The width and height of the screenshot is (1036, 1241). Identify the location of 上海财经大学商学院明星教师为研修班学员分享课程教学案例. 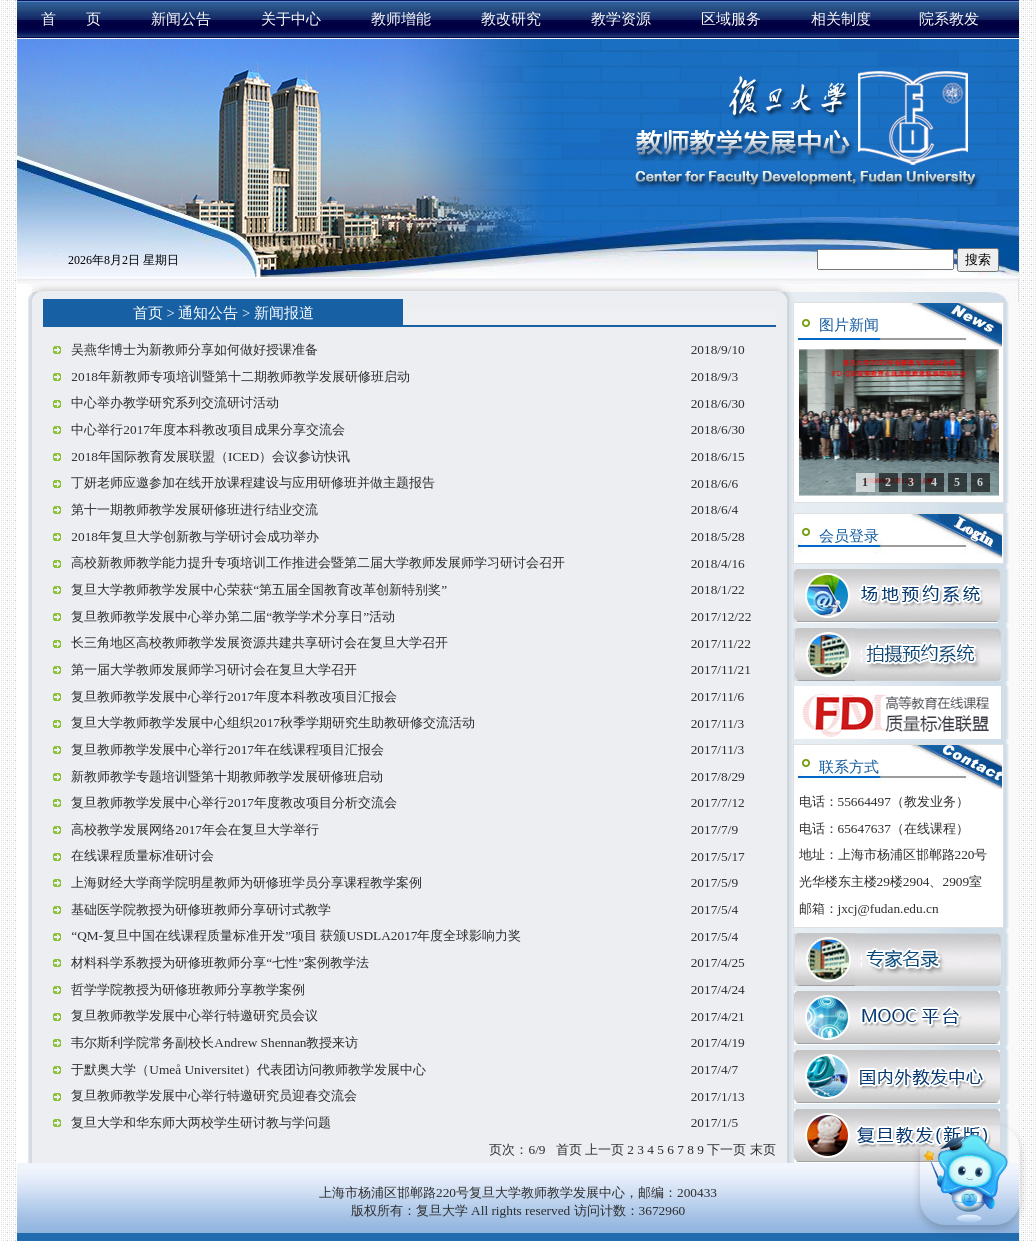
(246, 882).